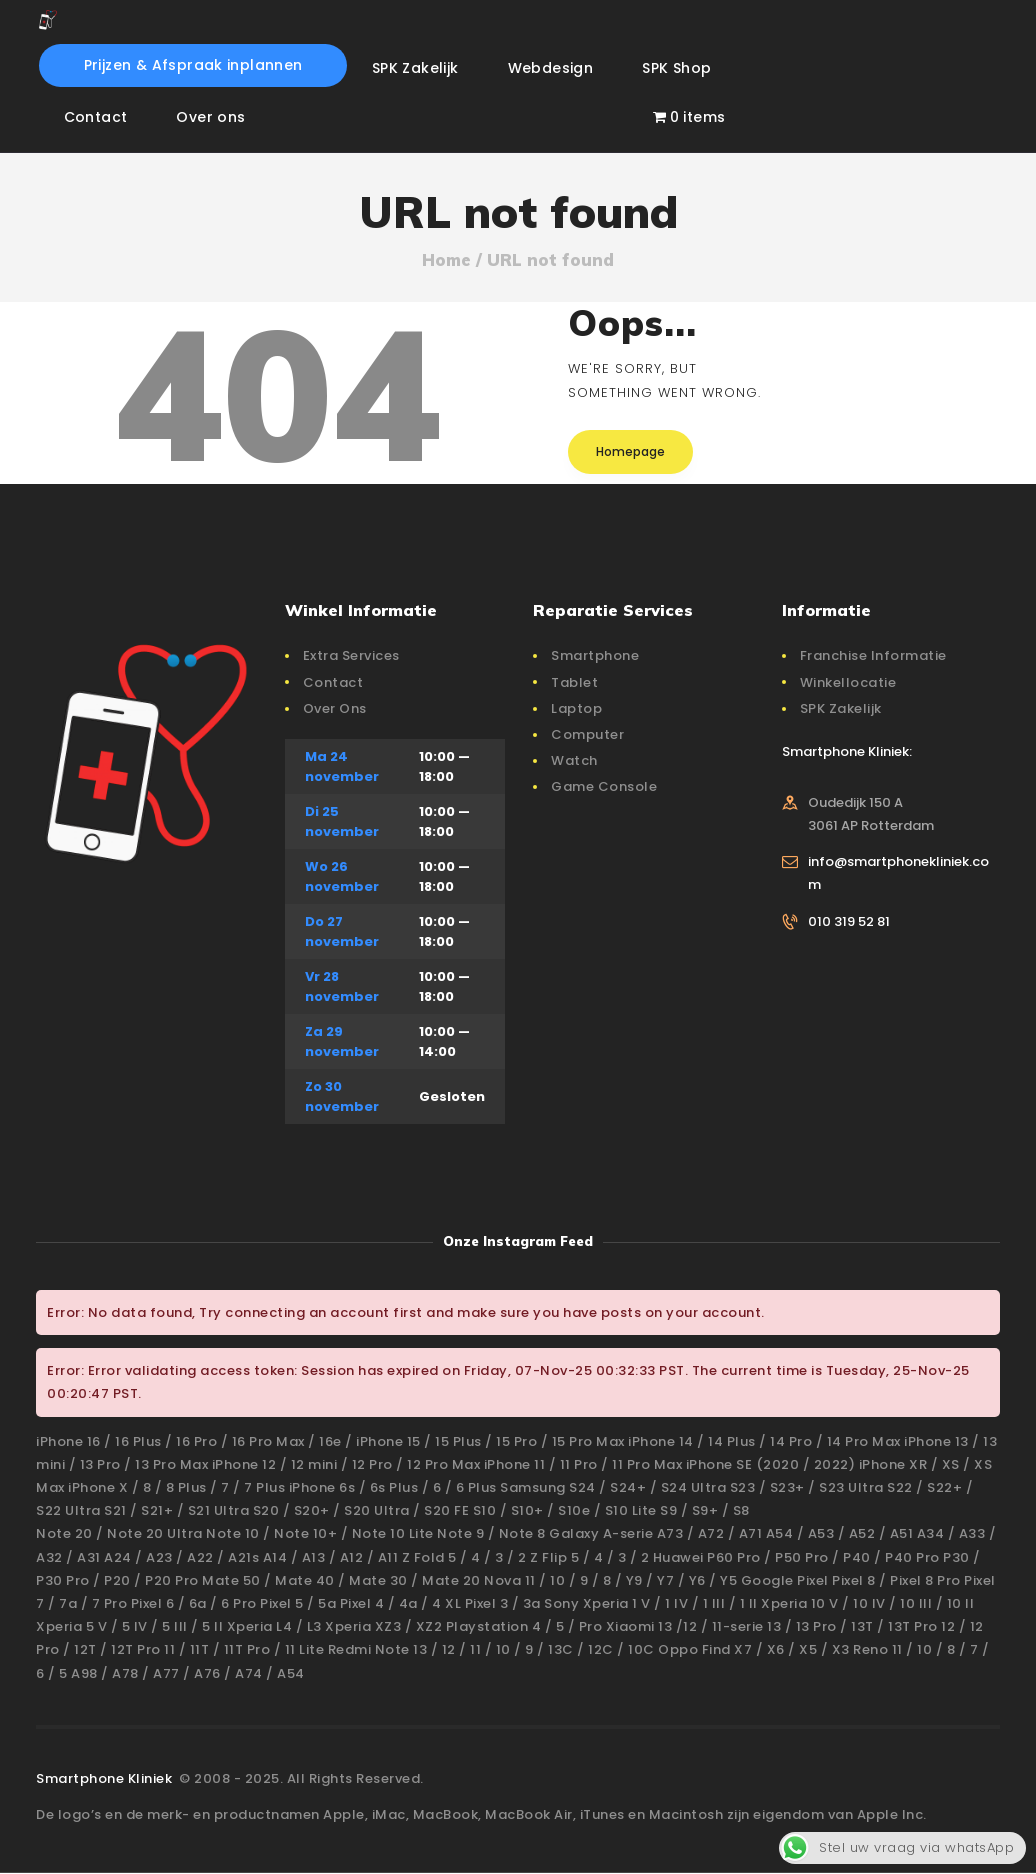  What do you see at coordinates (848, 682) in the screenshot?
I see `Winkellocatie` at bounding box center [848, 682].